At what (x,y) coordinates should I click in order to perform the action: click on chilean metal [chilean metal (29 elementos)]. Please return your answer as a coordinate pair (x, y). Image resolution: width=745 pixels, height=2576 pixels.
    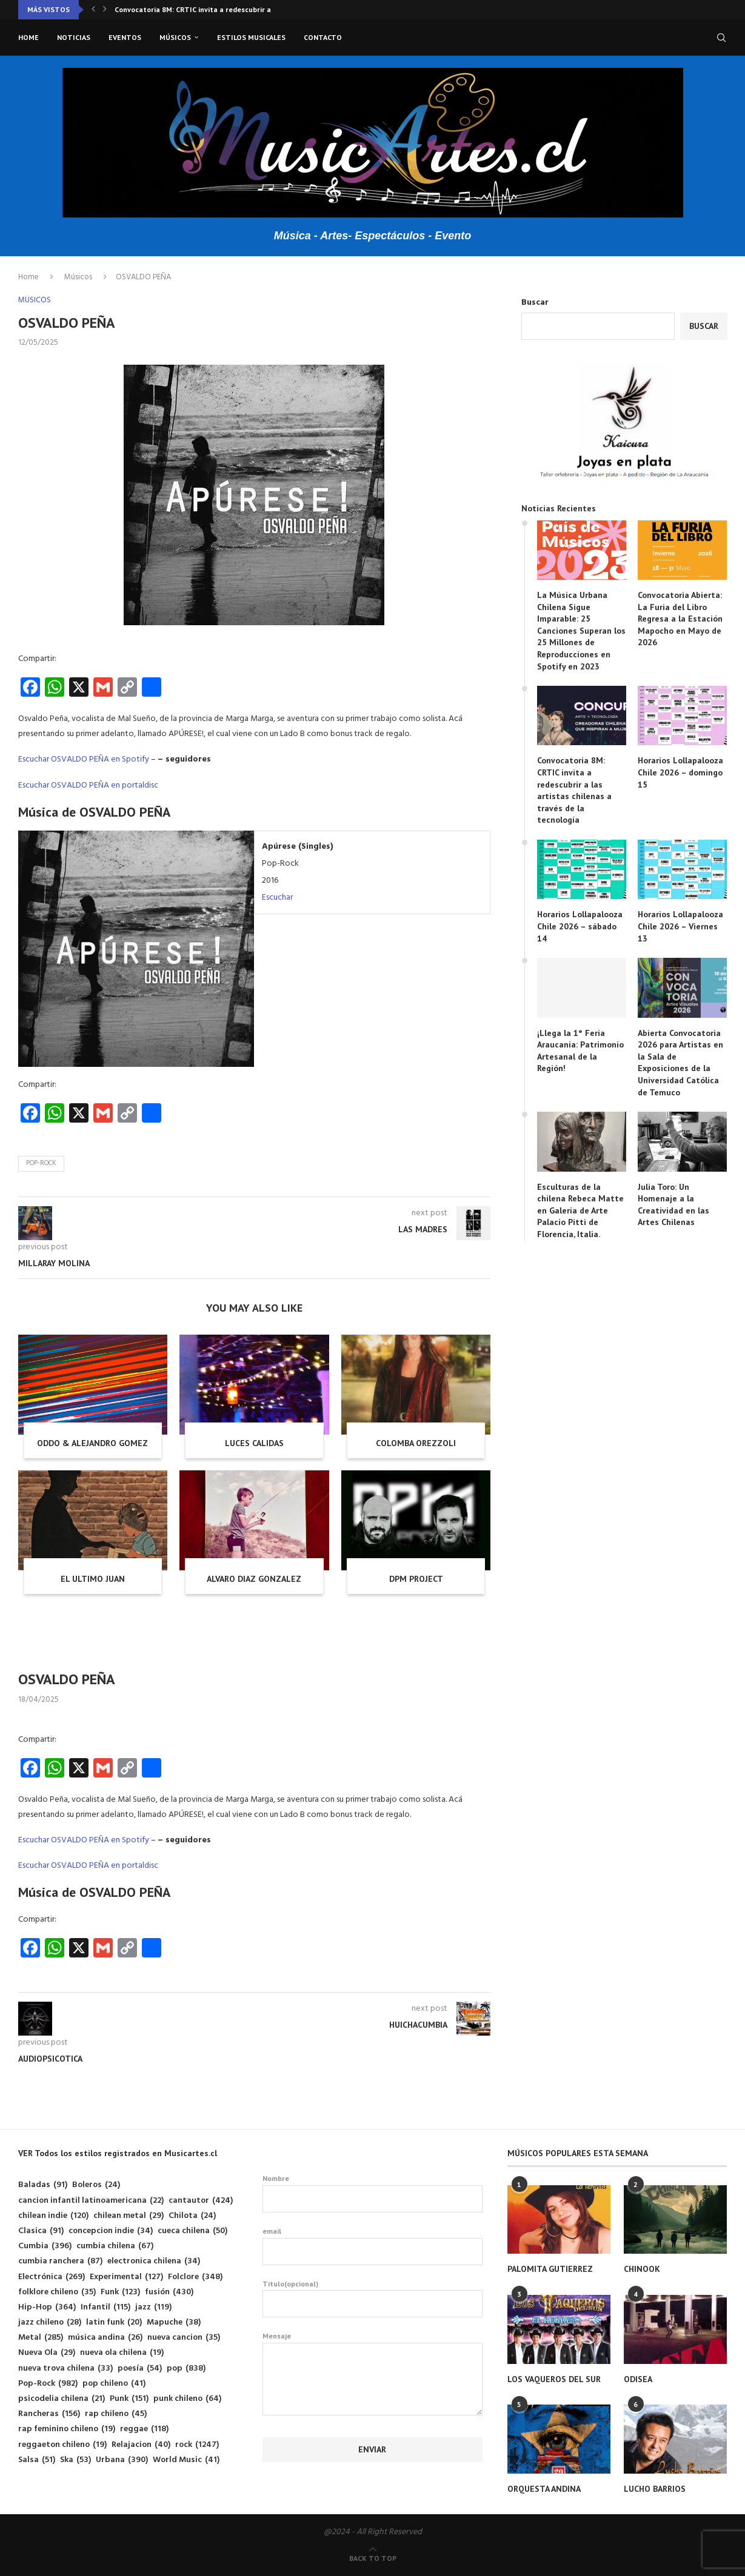
    Looking at the image, I should click on (128, 2215).